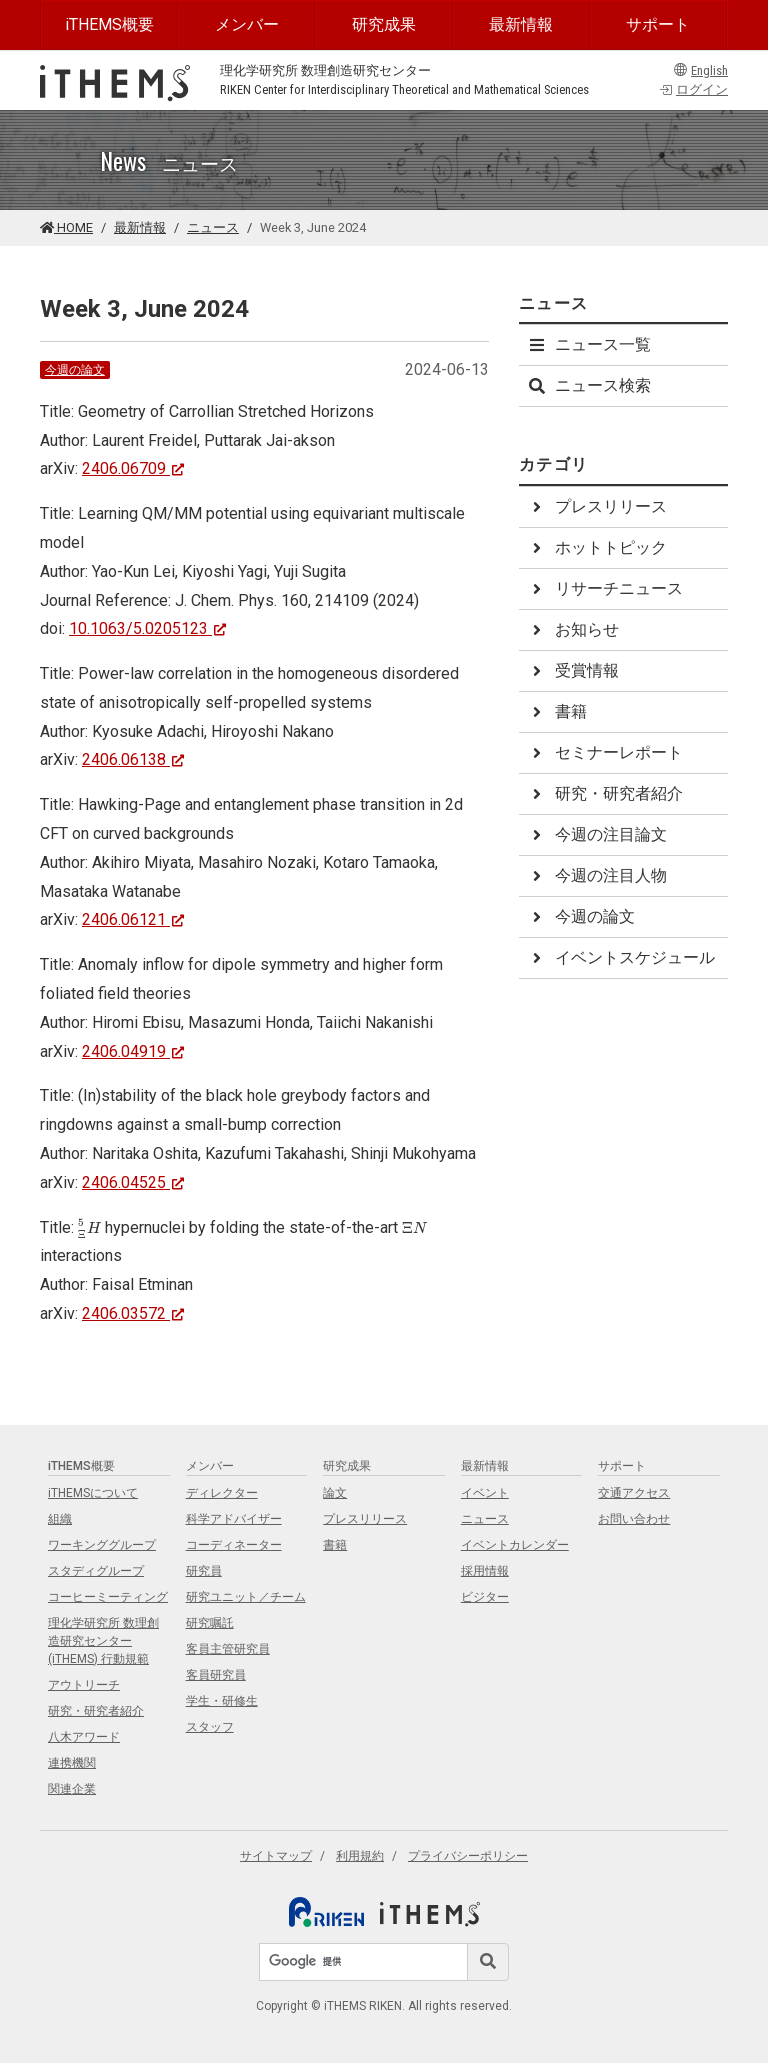  What do you see at coordinates (693, 89) in the screenshot?
I see `ログイン` at bounding box center [693, 89].